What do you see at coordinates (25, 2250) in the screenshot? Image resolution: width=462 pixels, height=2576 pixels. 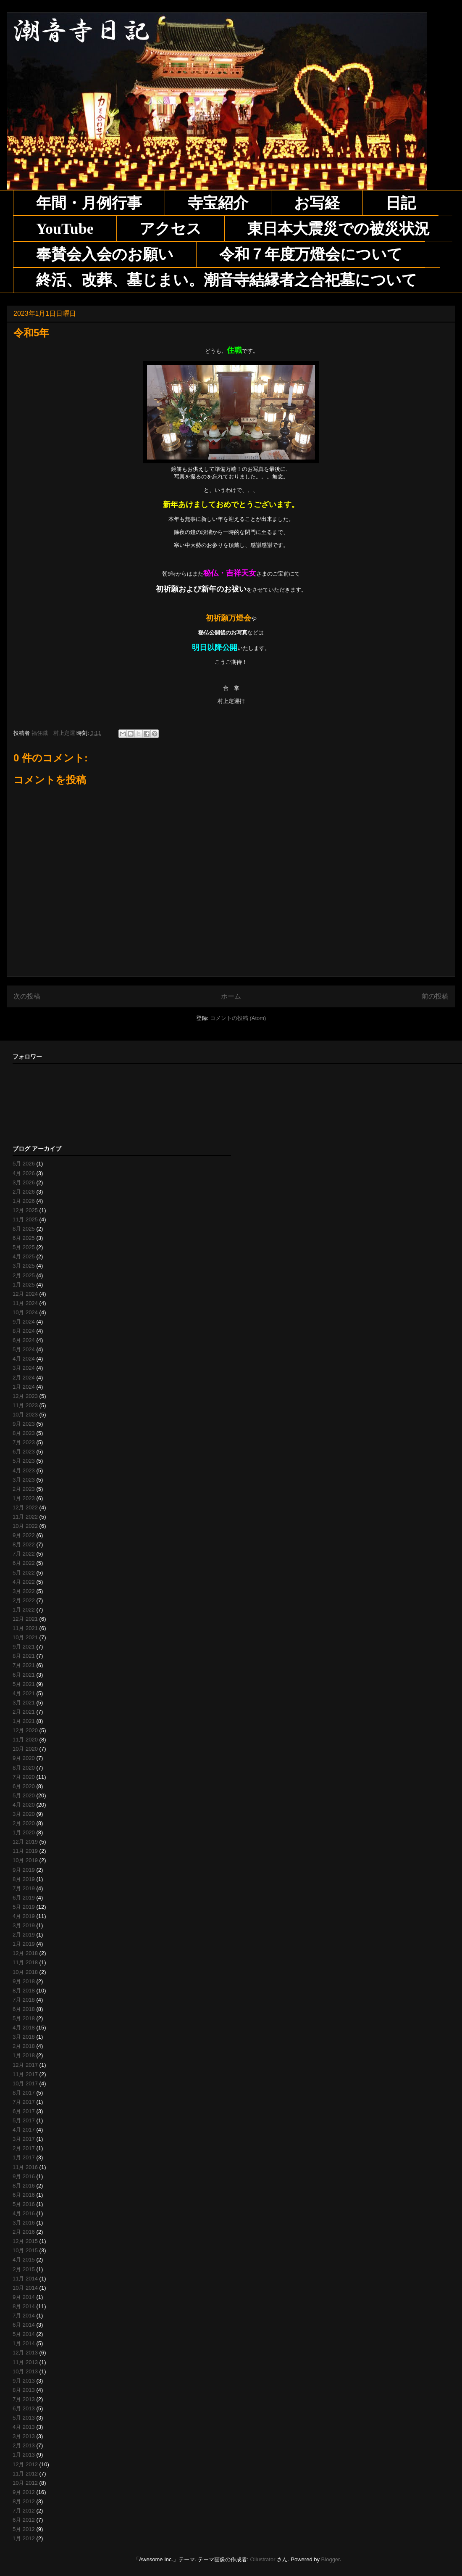 I see `10月 2015` at bounding box center [25, 2250].